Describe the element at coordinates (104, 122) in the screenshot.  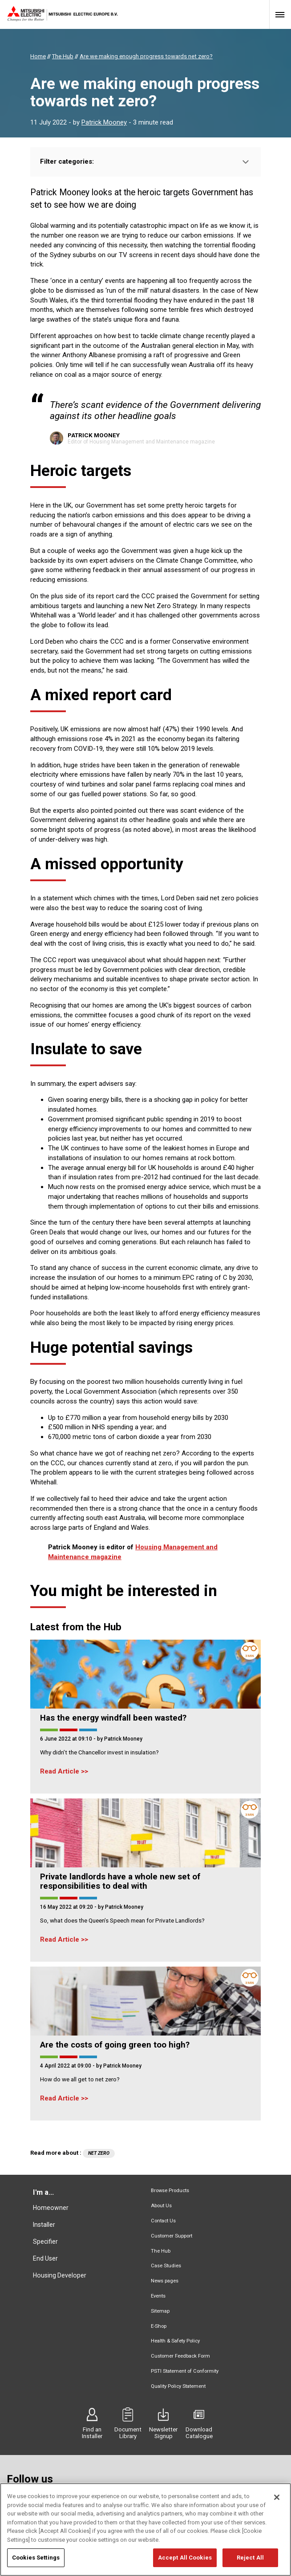
I see `Patrick Mooney` at that location.